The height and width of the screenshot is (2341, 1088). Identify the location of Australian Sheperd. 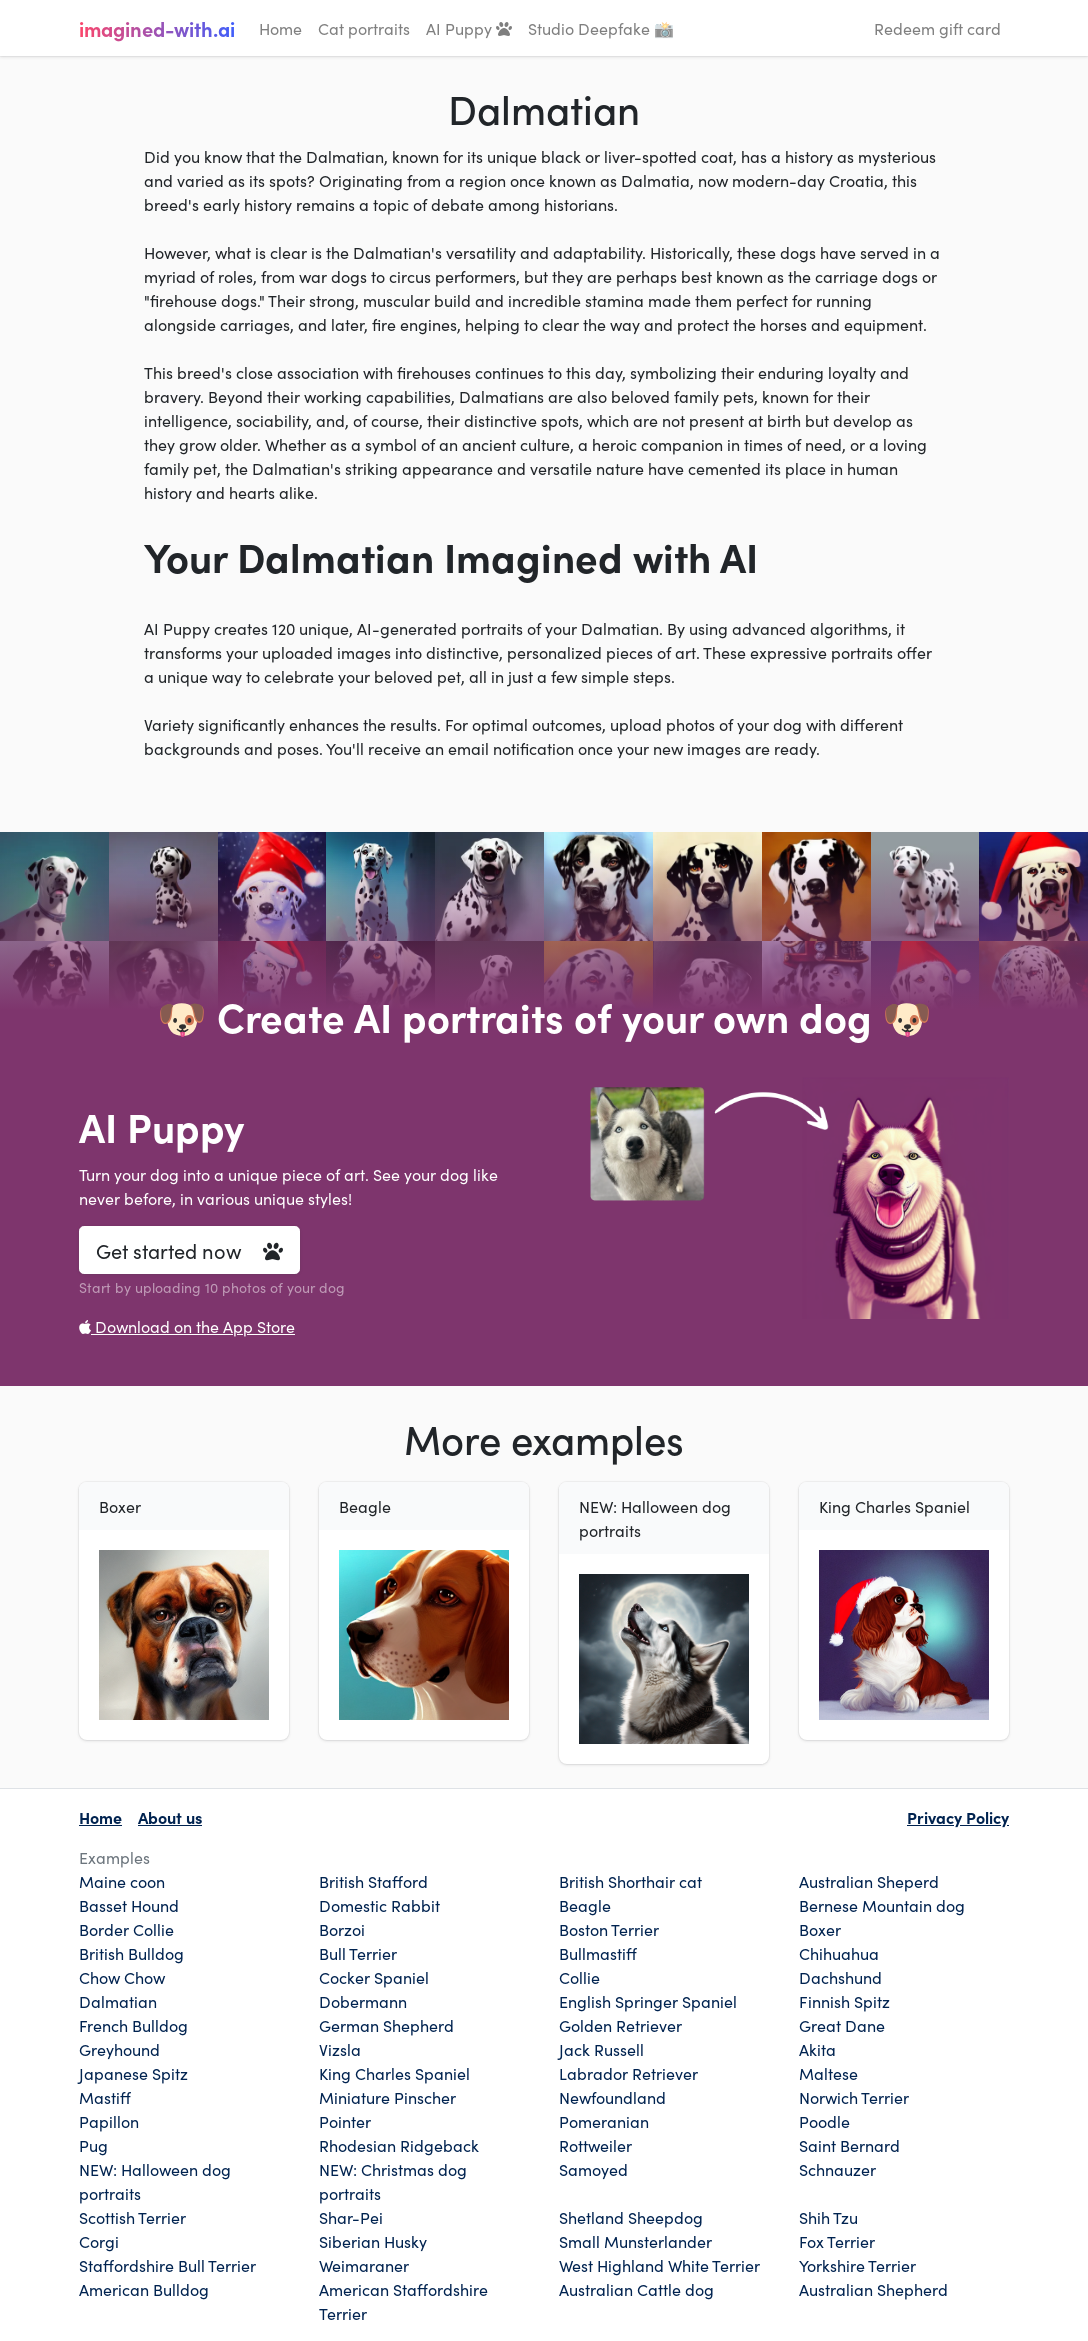
(869, 1881).